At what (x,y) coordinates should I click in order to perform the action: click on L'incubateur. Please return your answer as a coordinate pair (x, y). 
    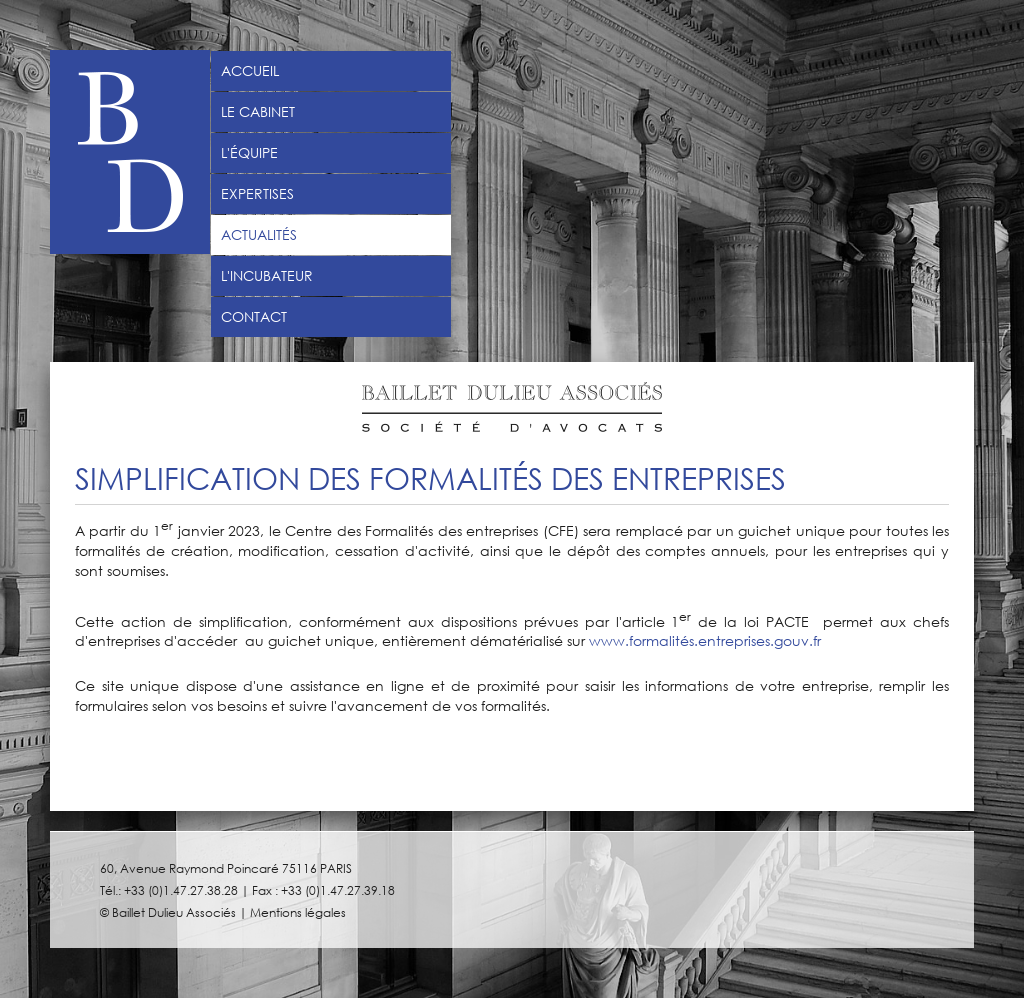
    Looking at the image, I should click on (267, 276).